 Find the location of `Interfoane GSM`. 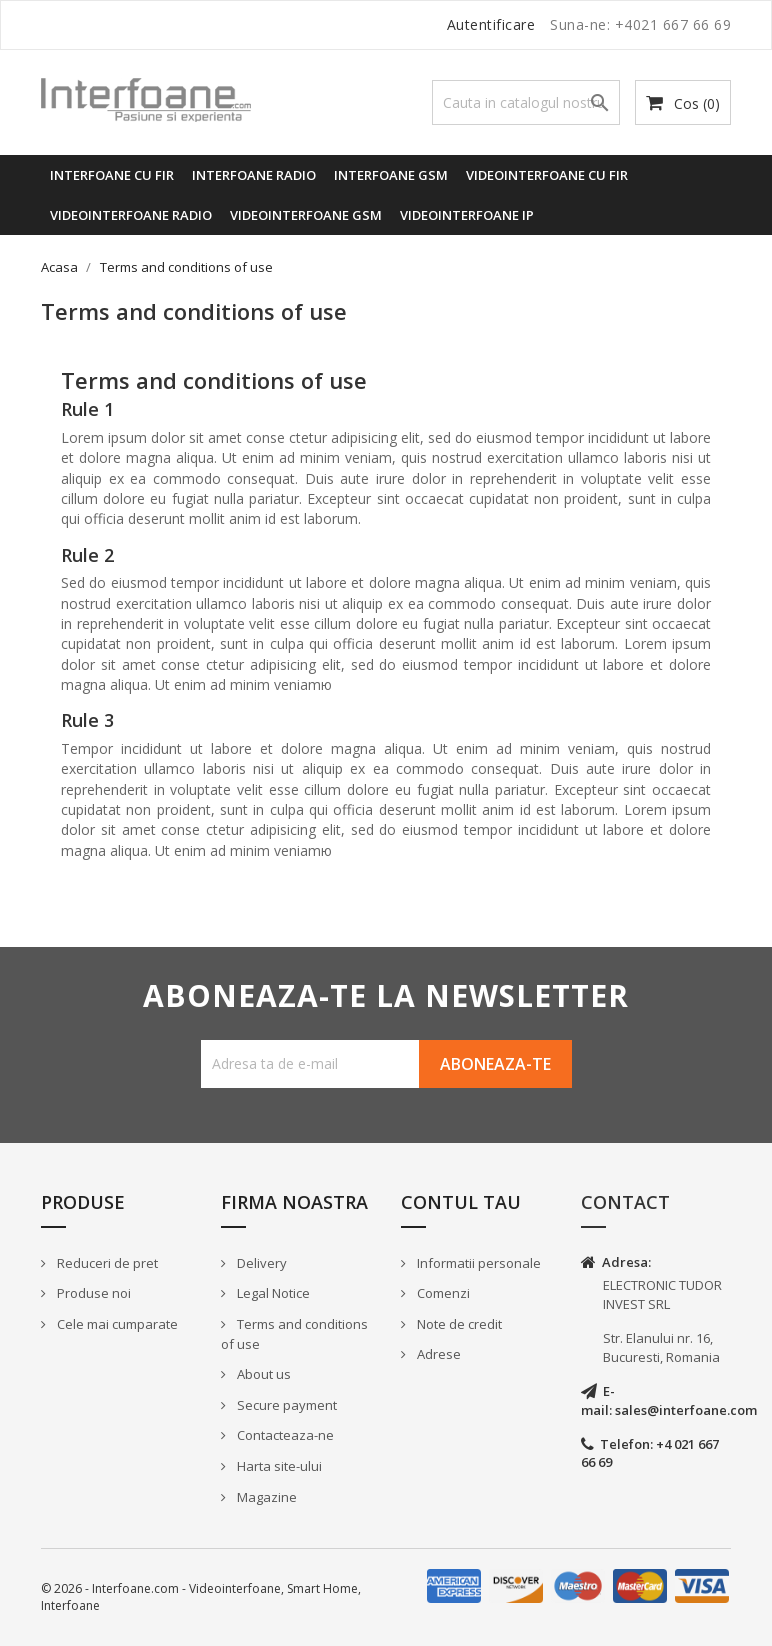

Interfoane GSM is located at coordinates (391, 175).